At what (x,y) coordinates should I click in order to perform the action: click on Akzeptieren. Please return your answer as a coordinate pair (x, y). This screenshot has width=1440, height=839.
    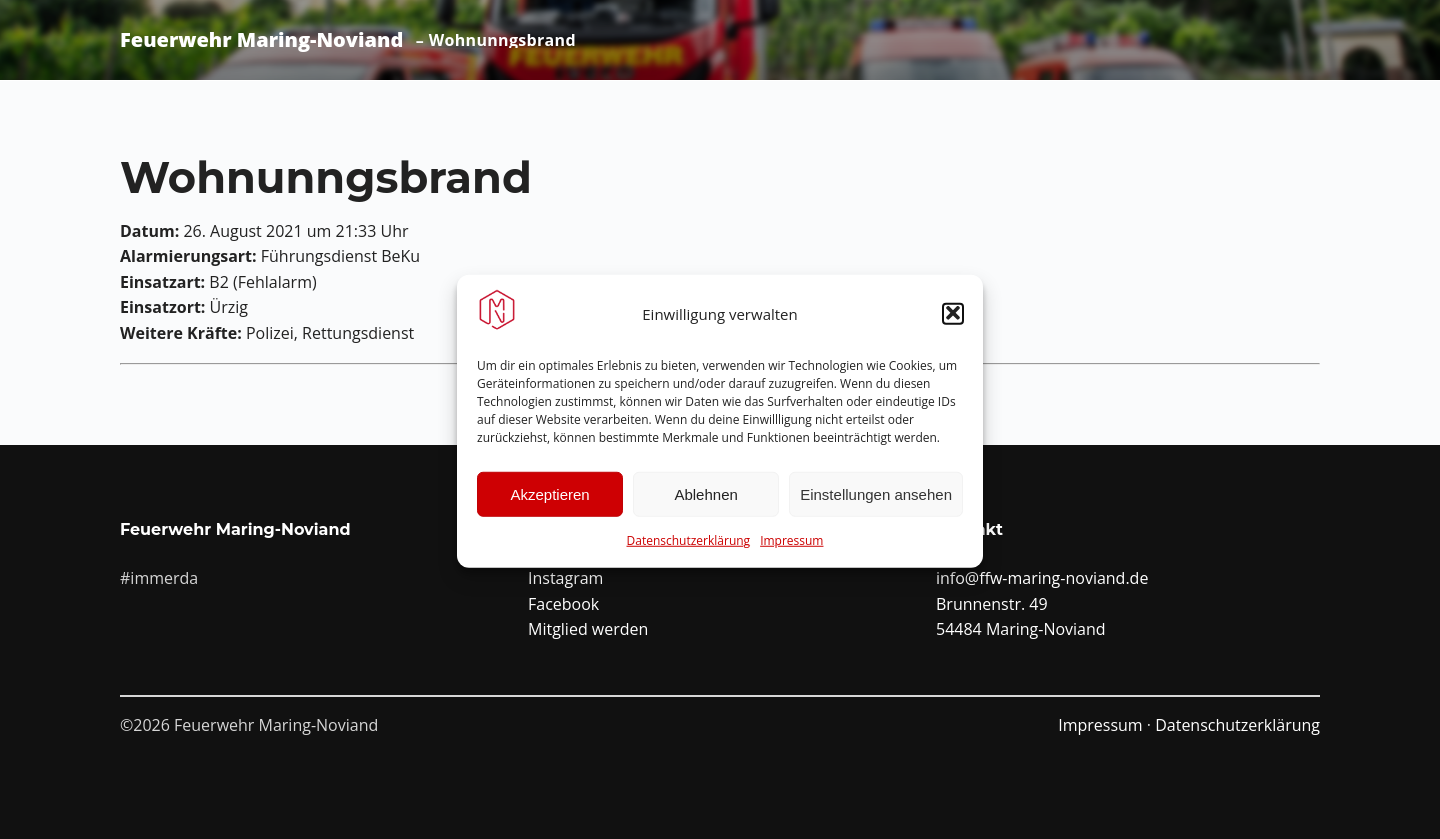
    Looking at the image, I should click on (549, 499).